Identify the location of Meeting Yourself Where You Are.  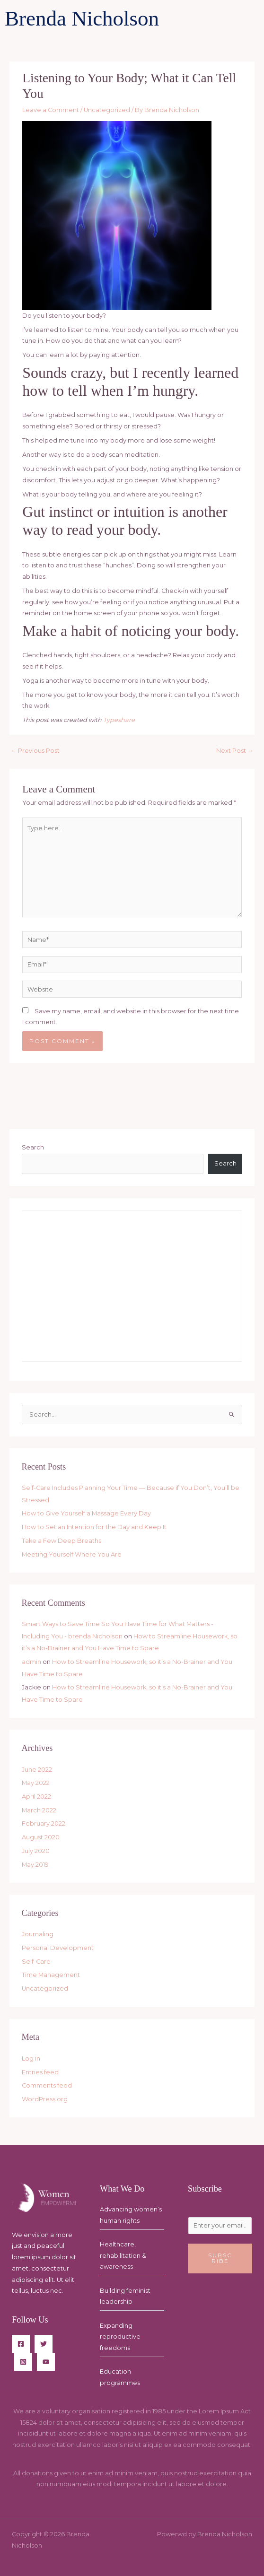
(72, 1554).